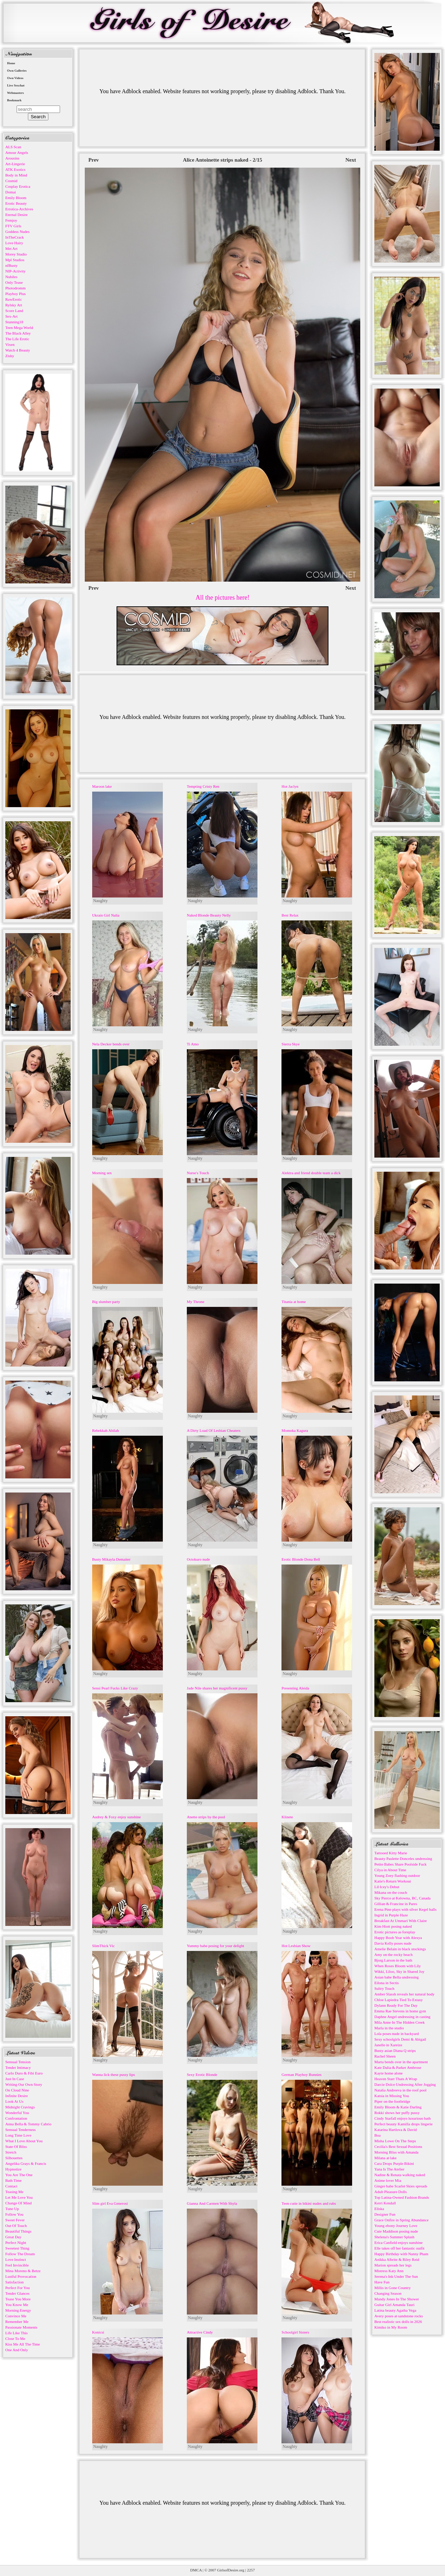  What do you see at coordinates (396, 2231) in the screenshot?
I see `Cute Maddison posing nude` at bounding box center [396, 2231].